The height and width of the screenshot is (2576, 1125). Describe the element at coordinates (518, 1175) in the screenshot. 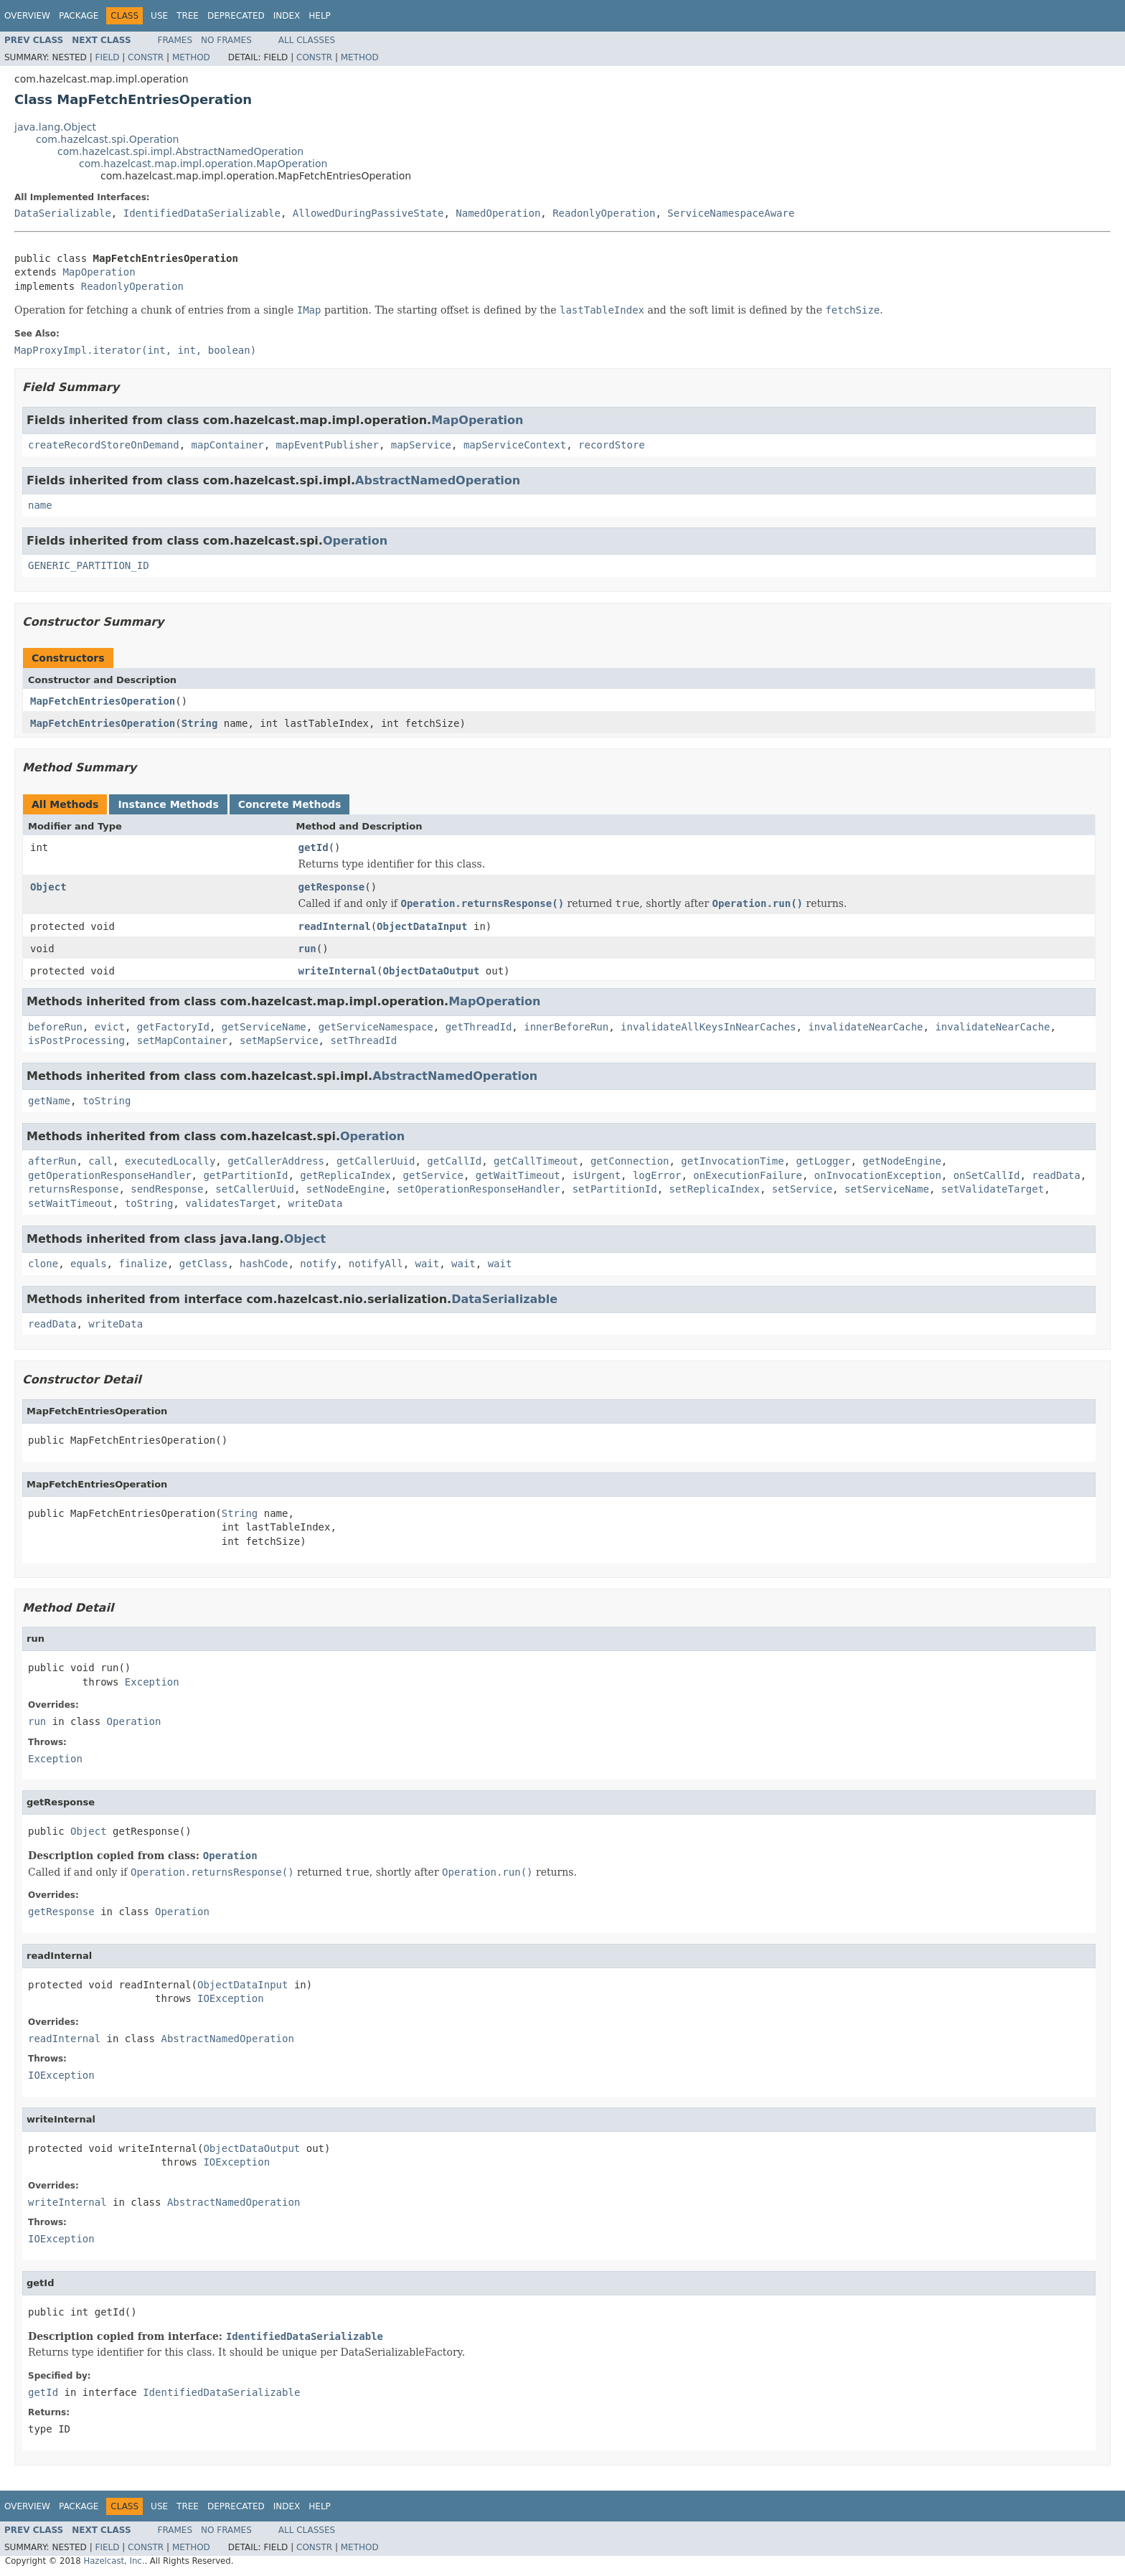

I see `getWaitTimeout` at that location.